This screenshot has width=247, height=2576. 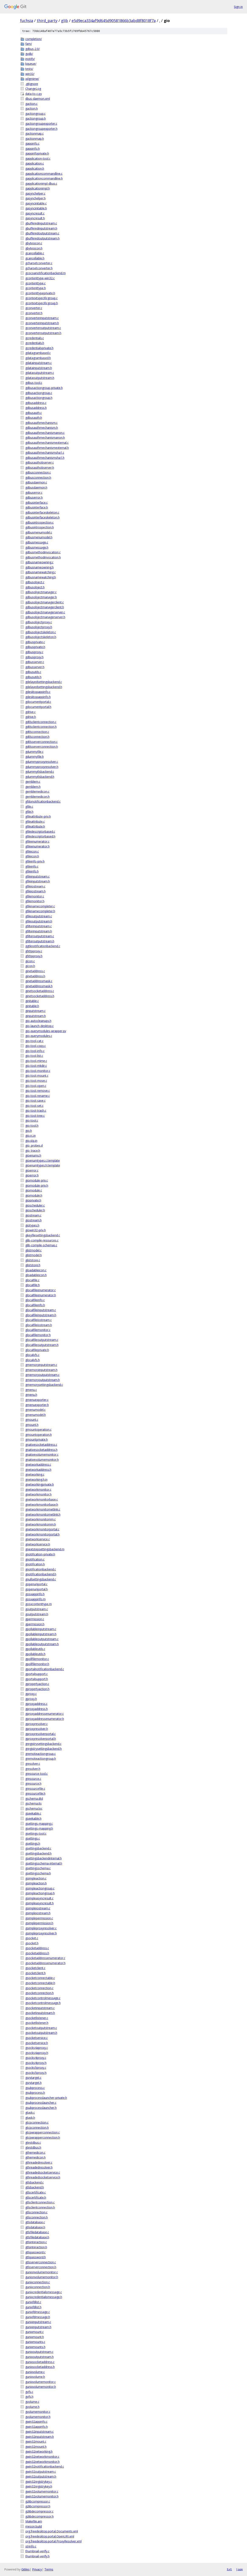 What do you see at coordinates (35, 1101) in the screenshot?
I see `gio-tool-save.c` at bounding box center [35, 1101].